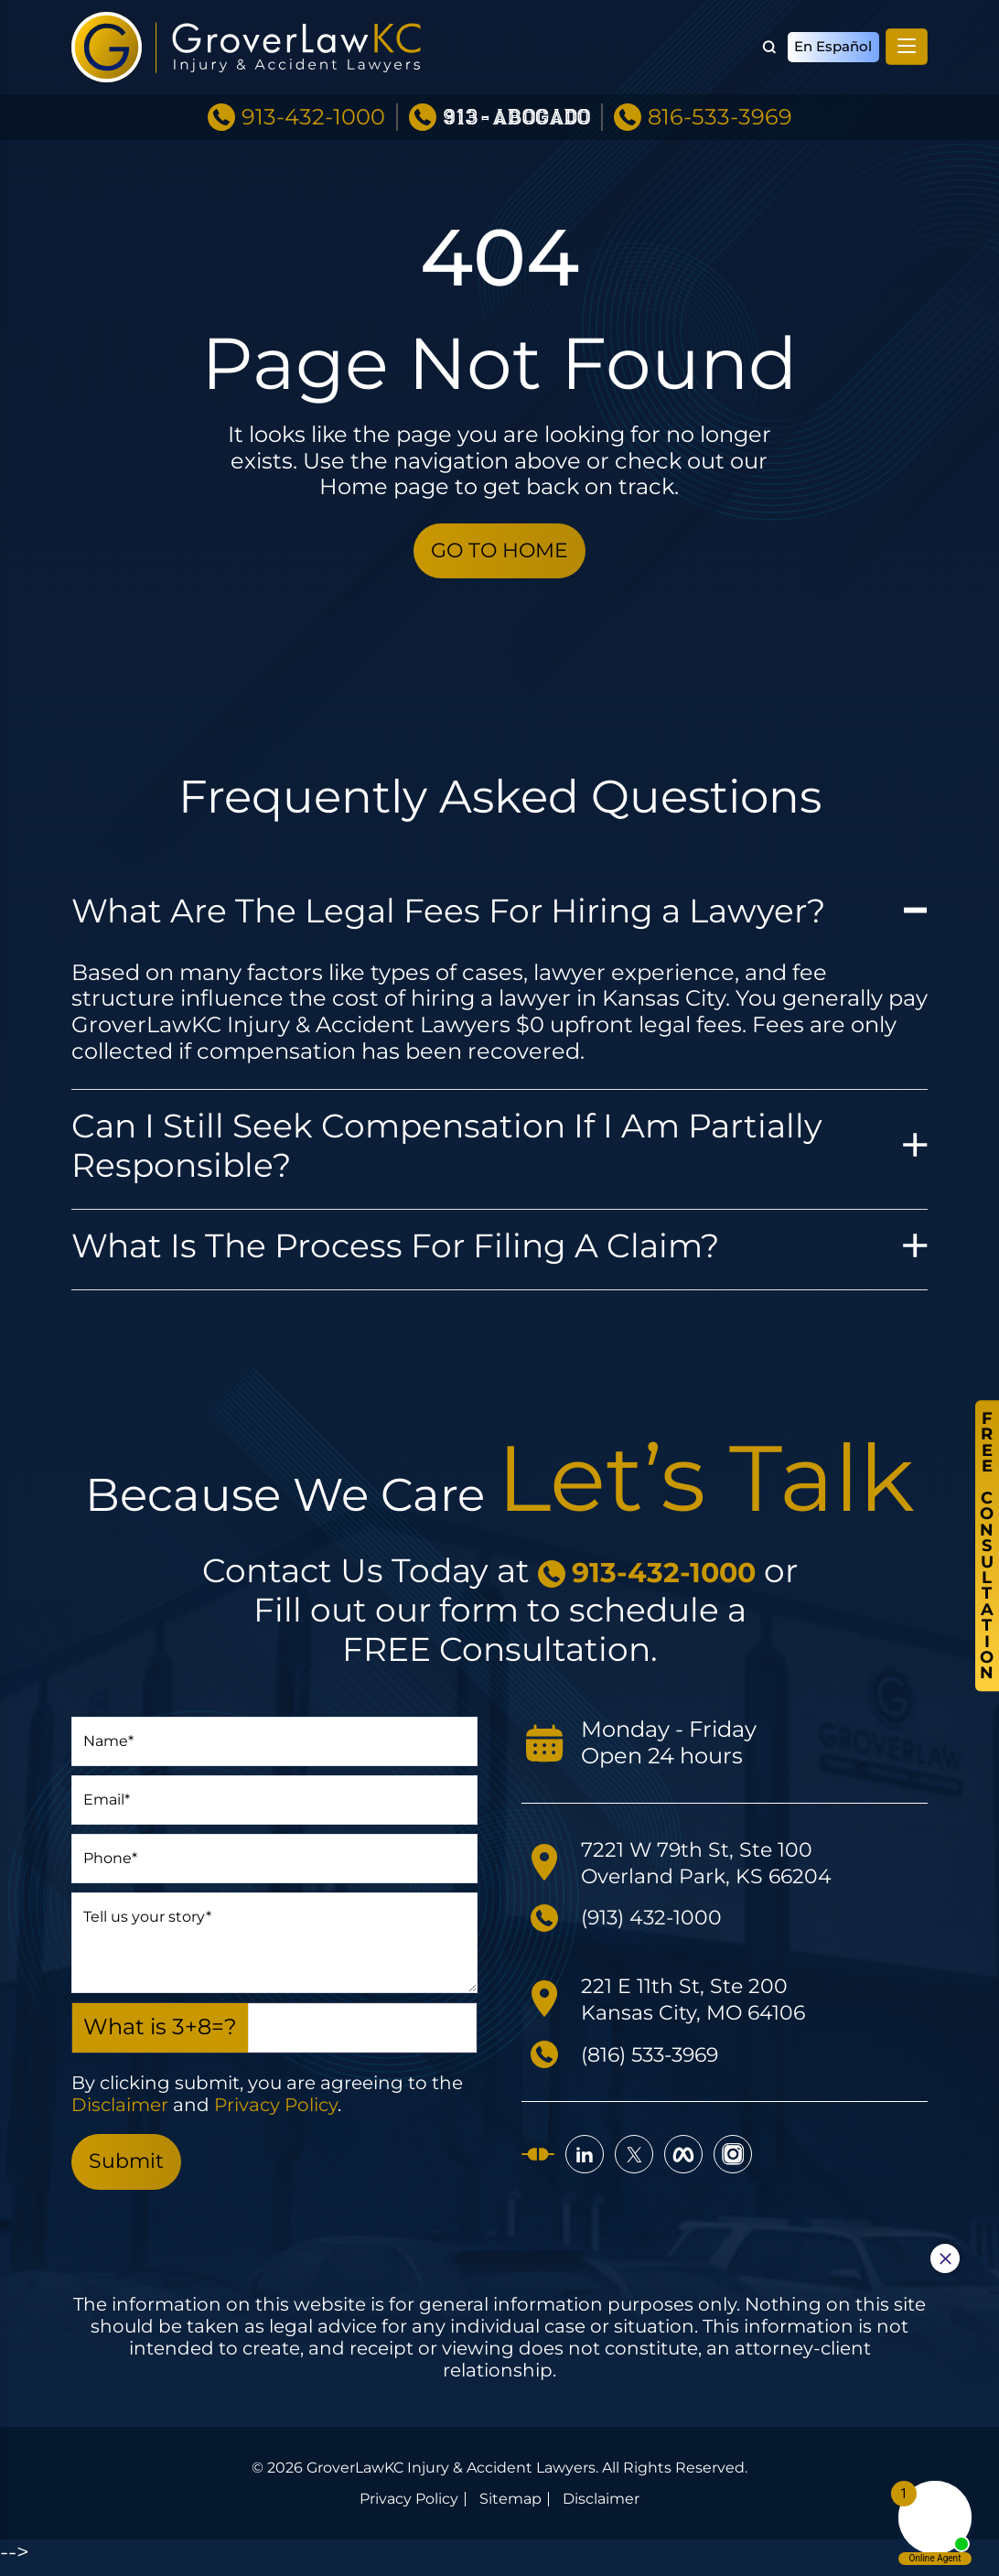  What do you see at coordinates (516, 104) in the screenshot?
I see `913-ABOGADO` at bounding box center [516, 104].